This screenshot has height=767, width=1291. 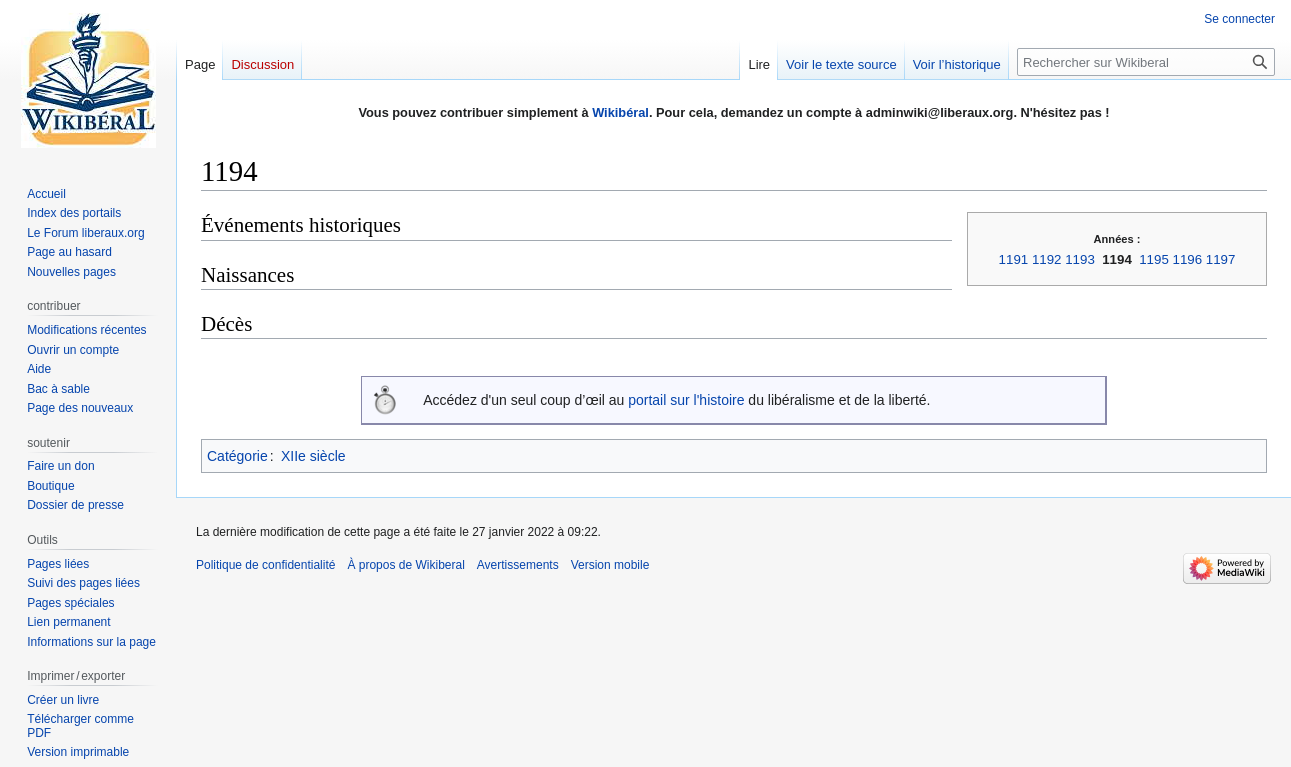 What do you see at coordinates (1014, 259) in the screenshot?
I see `1191` at bounding box center [1014, 259].